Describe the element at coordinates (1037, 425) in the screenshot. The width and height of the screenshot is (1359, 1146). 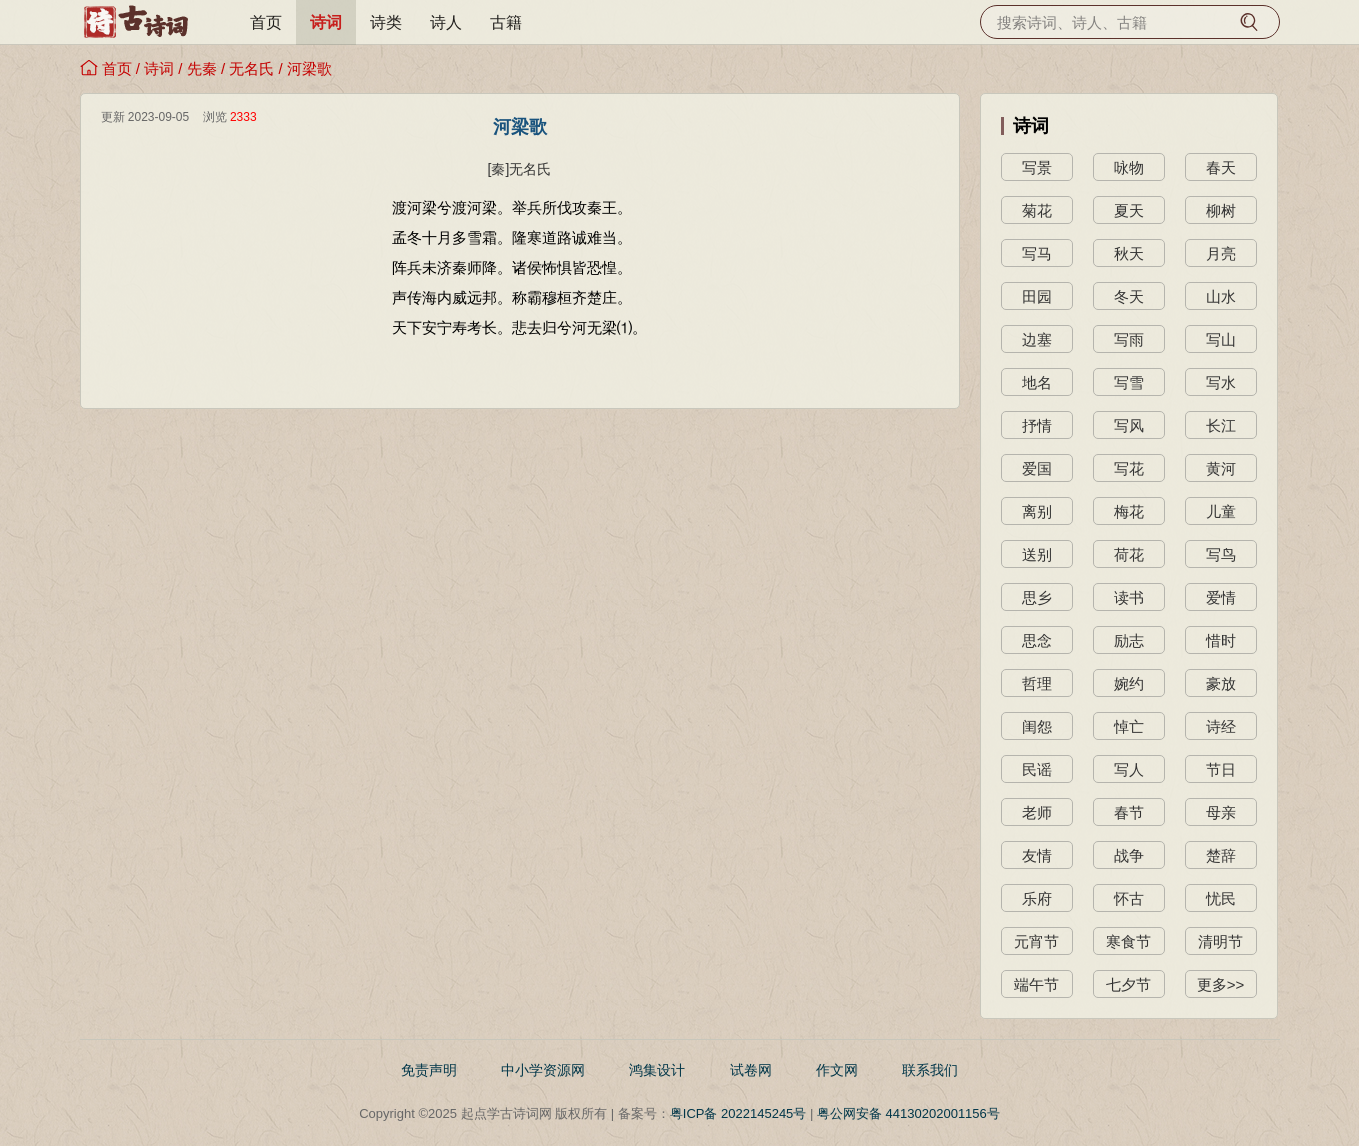
I see `抒情` at that location.